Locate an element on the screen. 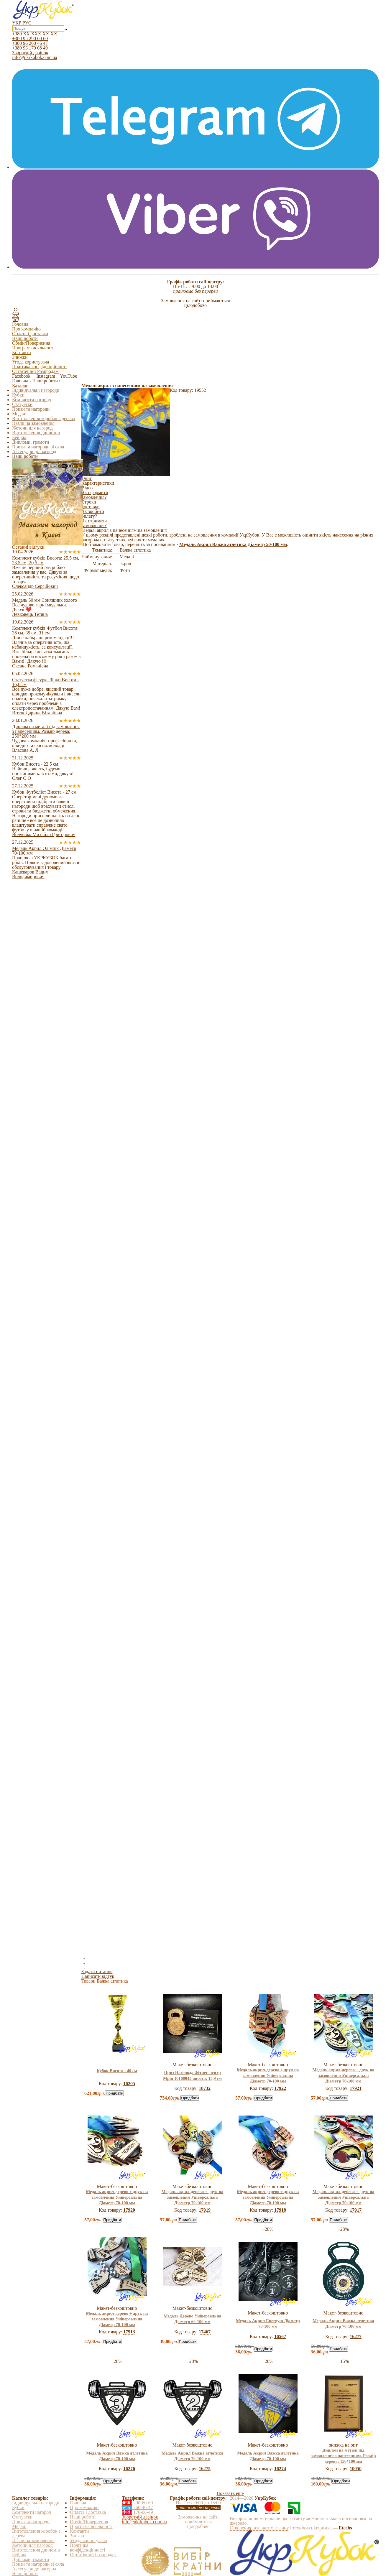 The width and height of the screenshot is (391, 2576). 16274 is located at coordinates (280, 2468).